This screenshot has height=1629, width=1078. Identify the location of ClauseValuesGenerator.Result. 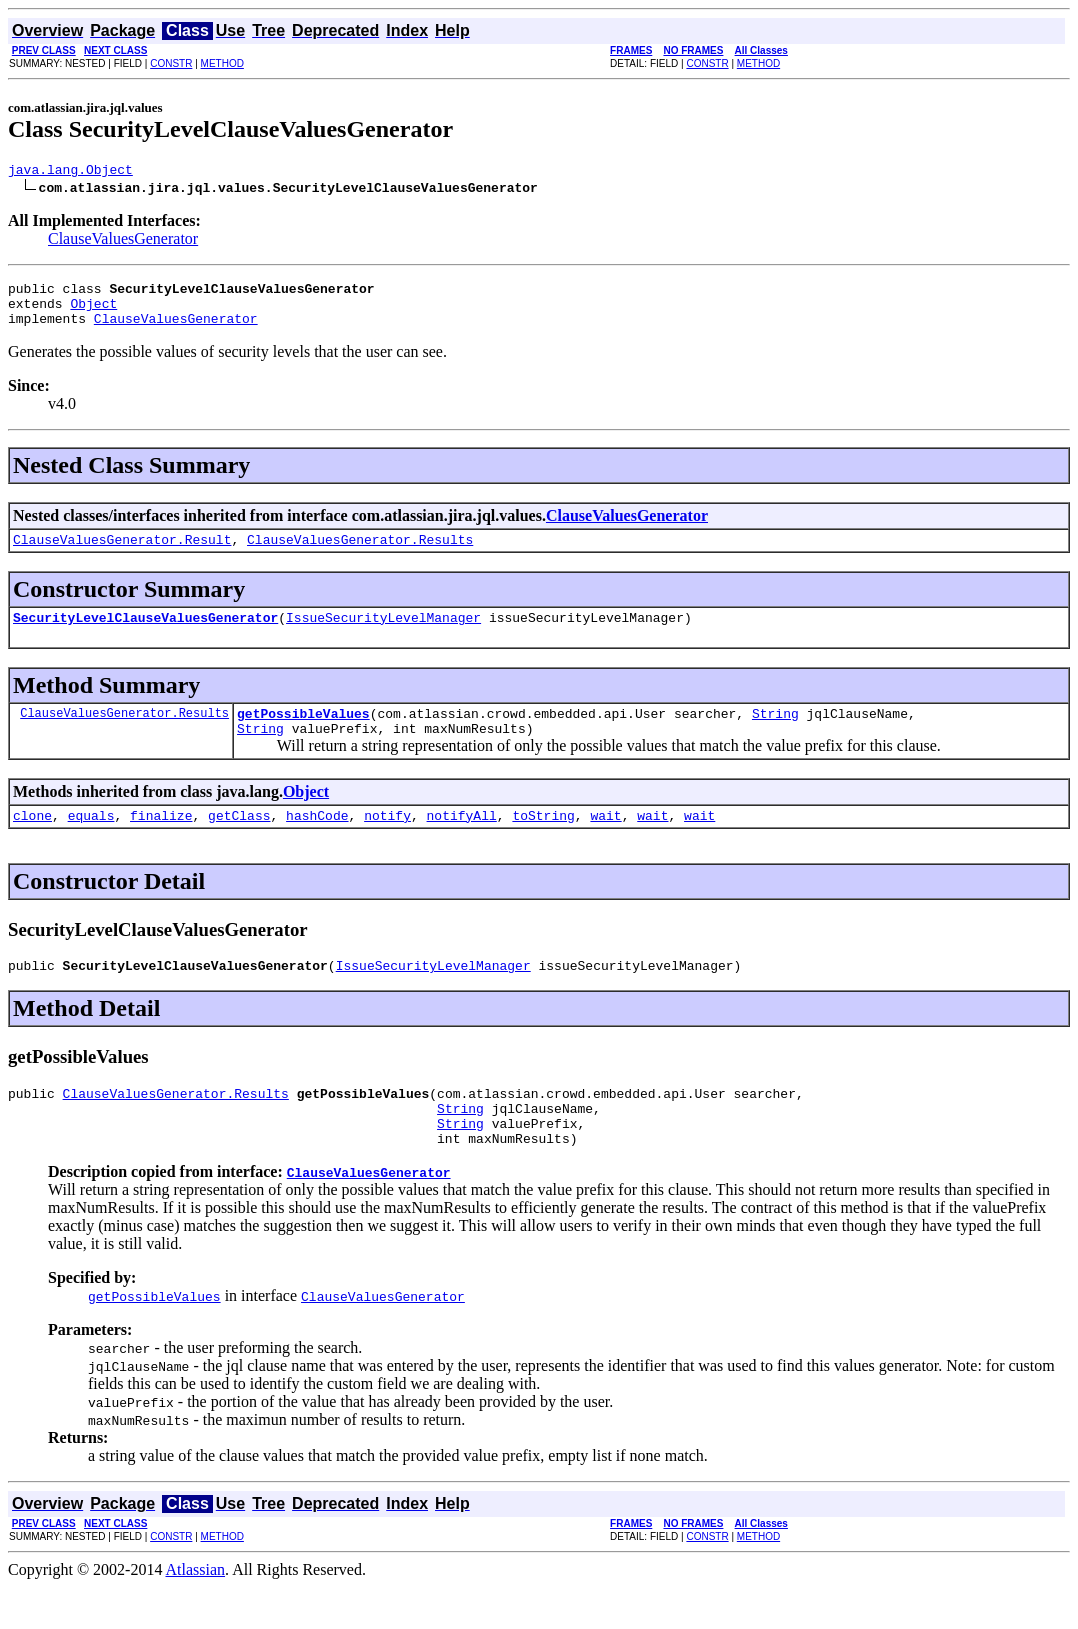
(122, 554).